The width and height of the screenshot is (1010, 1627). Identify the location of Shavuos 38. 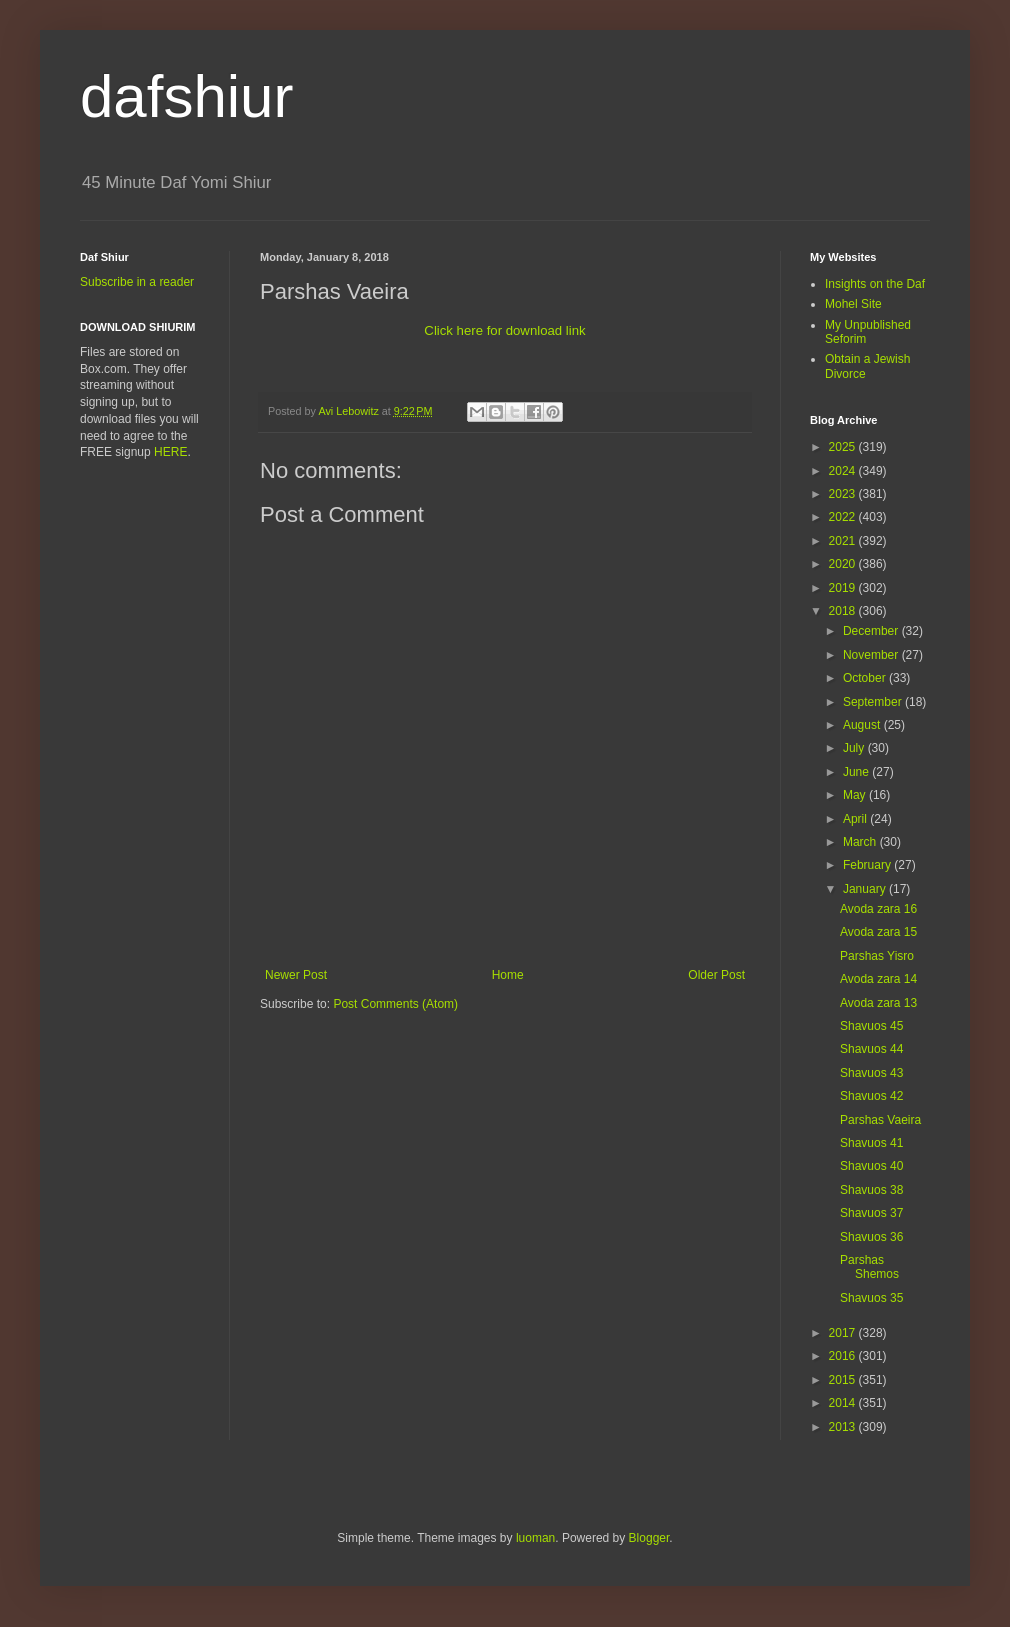
(871, 1190).